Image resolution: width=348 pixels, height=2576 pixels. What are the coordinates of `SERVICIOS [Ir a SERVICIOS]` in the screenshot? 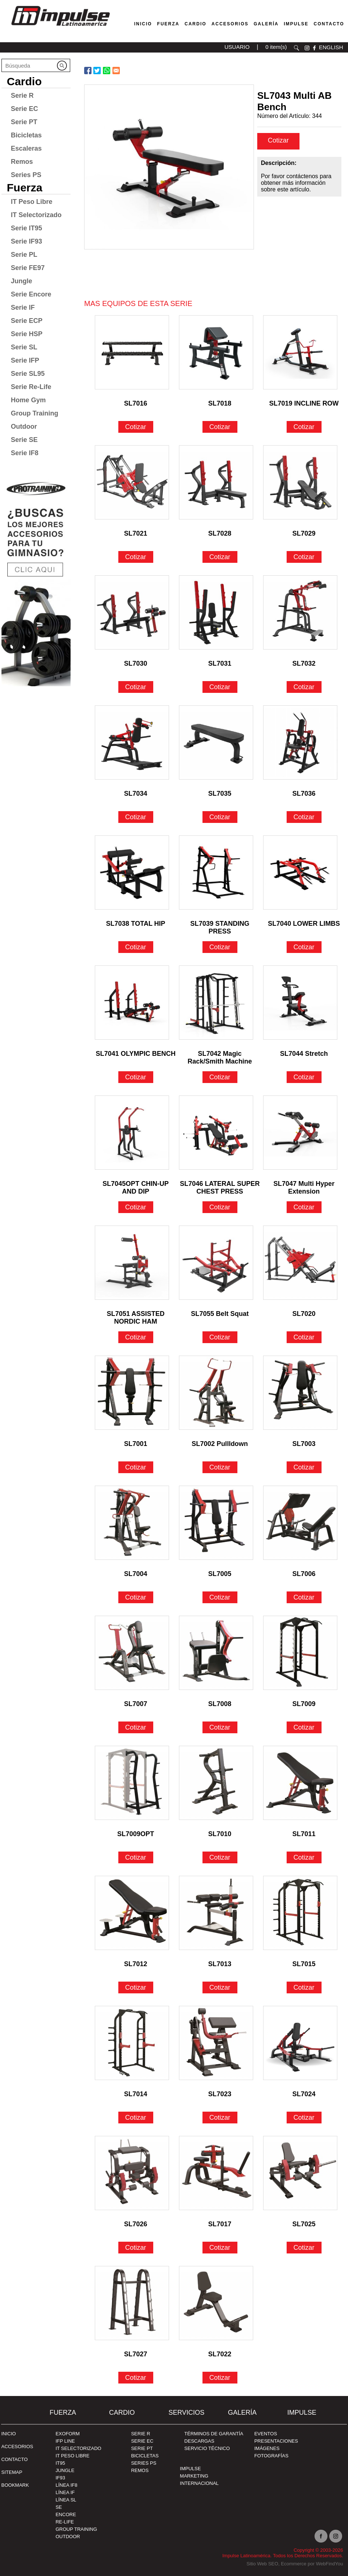 It's located at (186, 2412).